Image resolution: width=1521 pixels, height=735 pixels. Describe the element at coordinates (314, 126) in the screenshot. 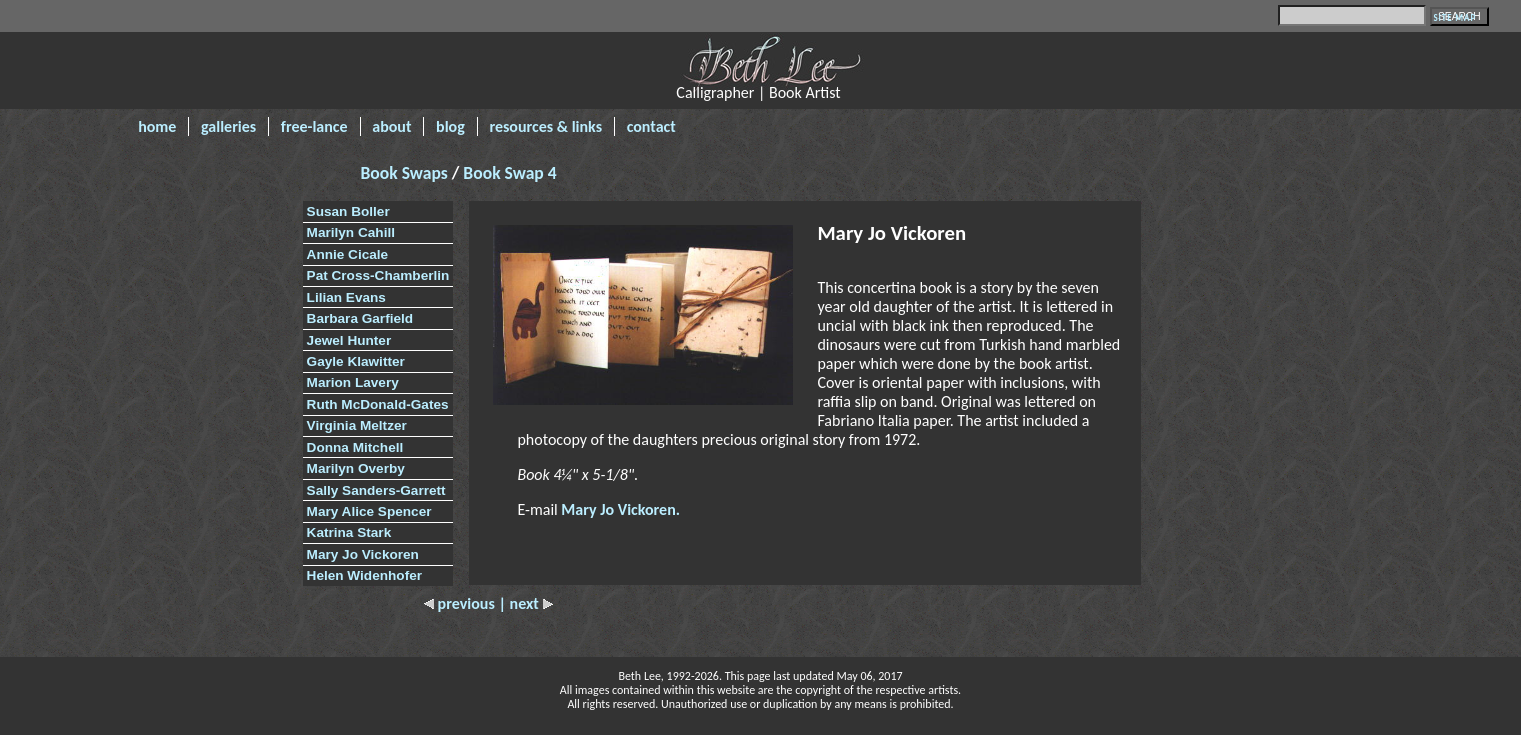

I see `free-lance` at that location.